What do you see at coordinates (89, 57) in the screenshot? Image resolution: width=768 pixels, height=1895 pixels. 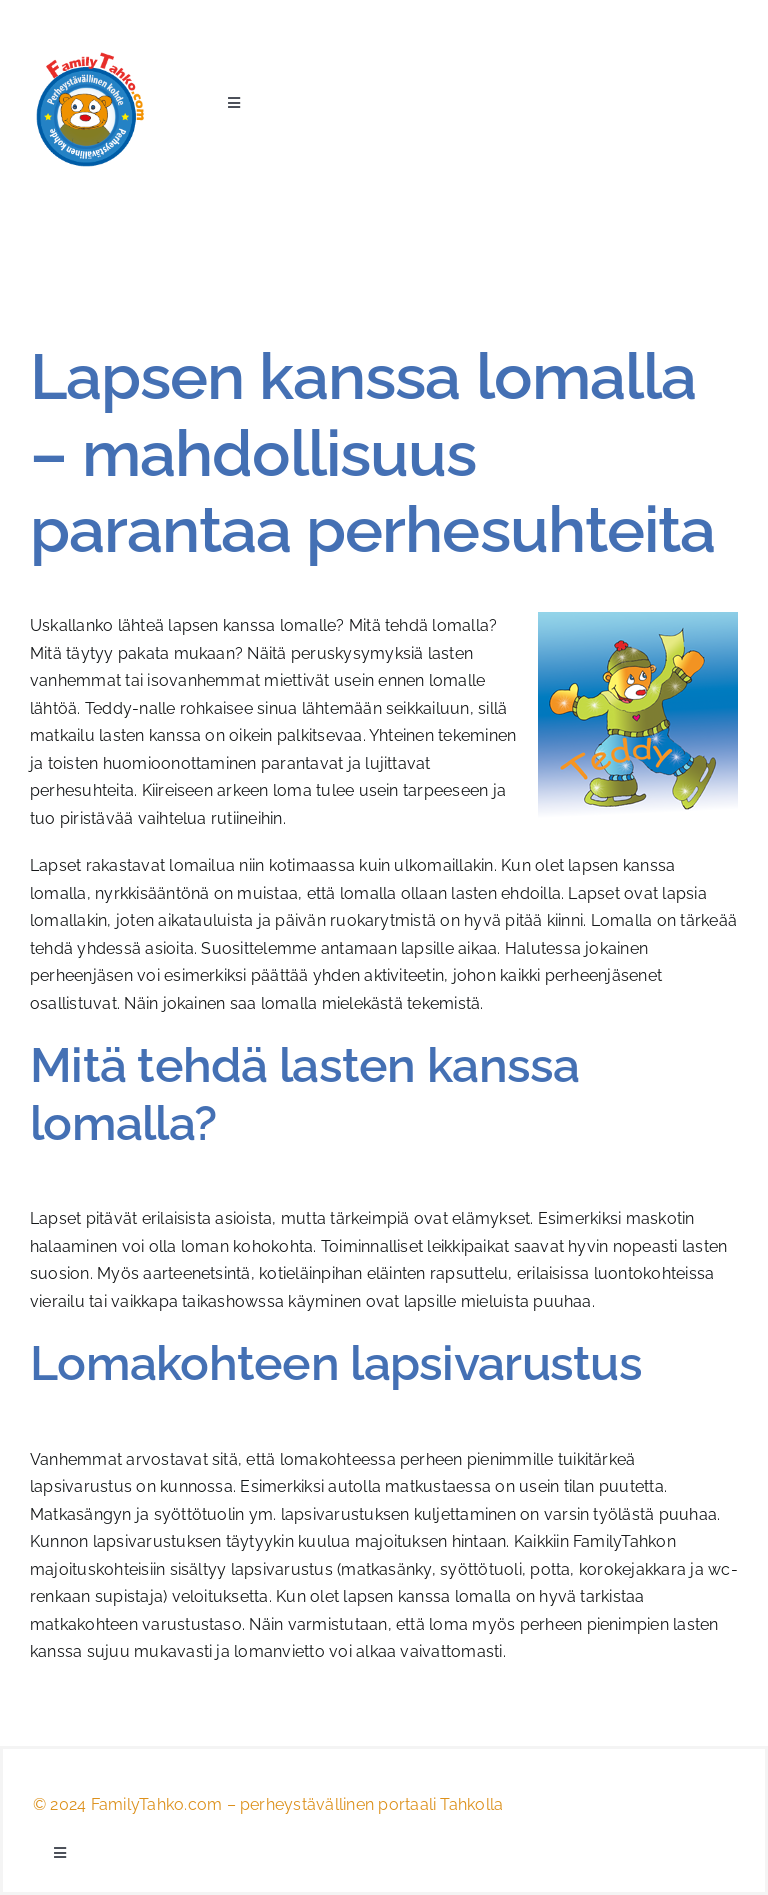 I see `[logo_teddy]` at bounding box center [89, 57].